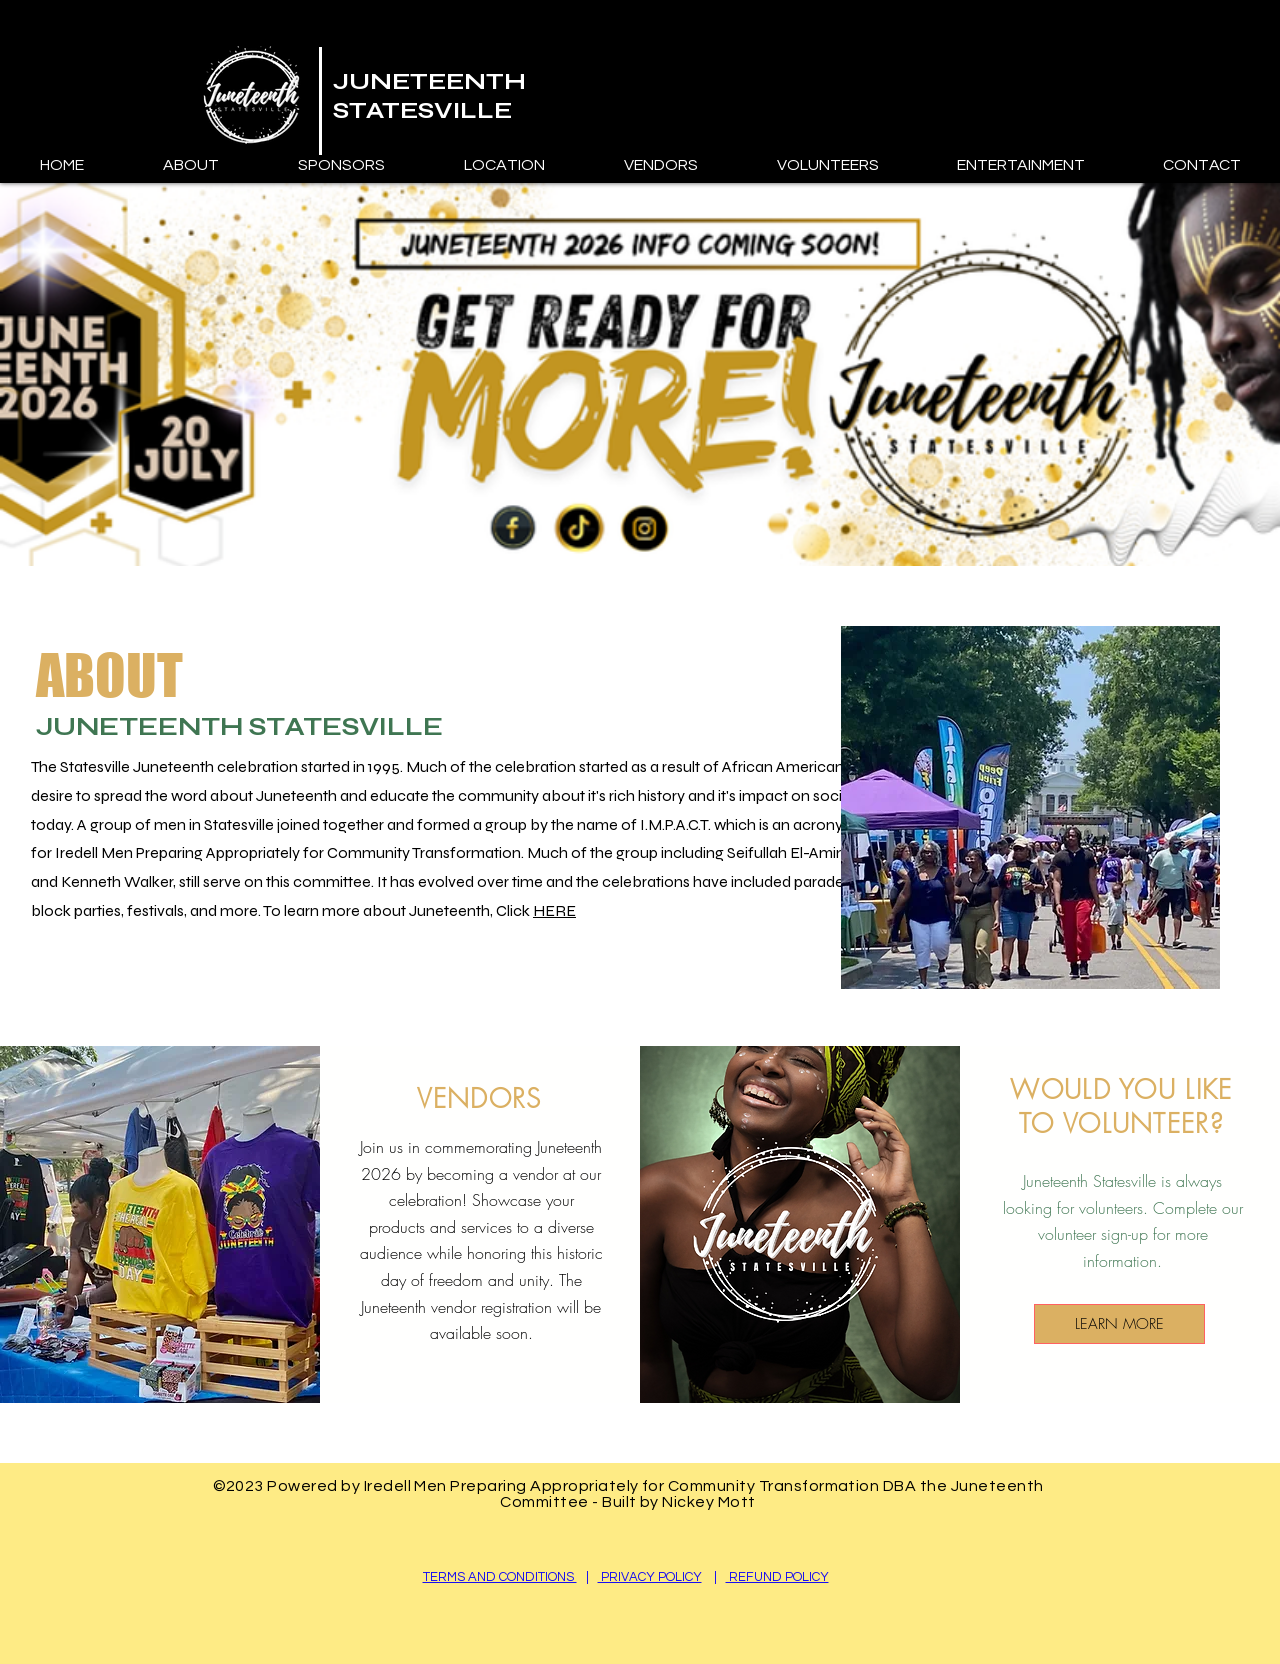  Describe the element at coordinates (500, 1577) in the screenshot. I see `TERMS AND CONDITIONS` at that location.